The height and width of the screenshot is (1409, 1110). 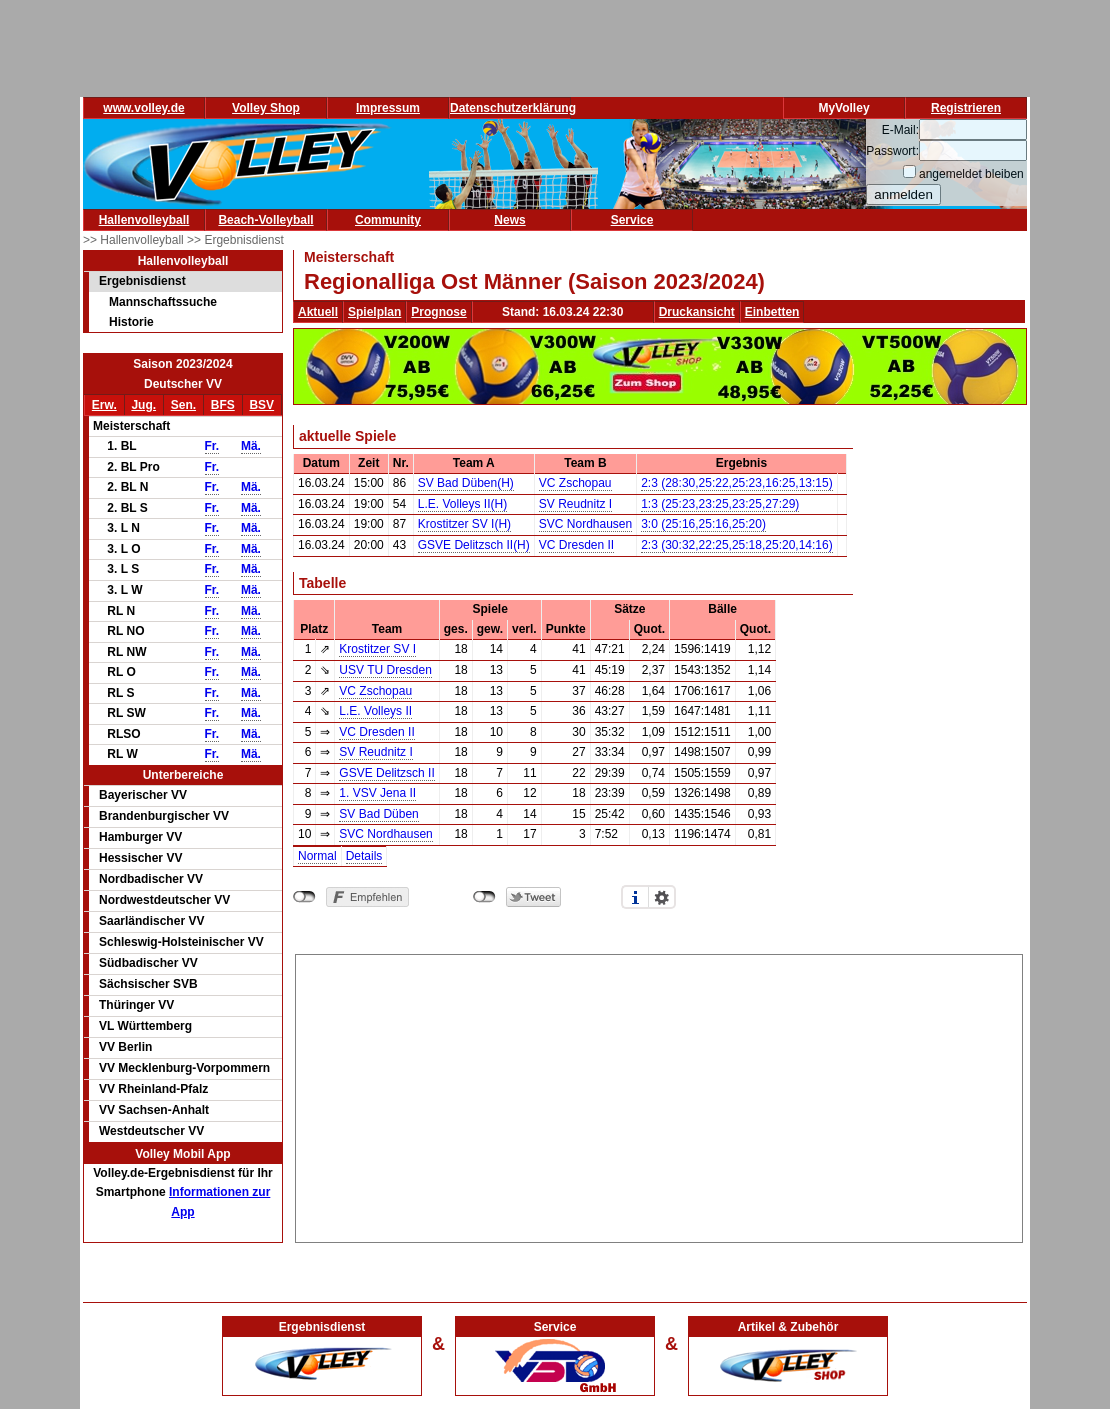 I want to click on SV Bad Düben, so click(x=378, y=814).